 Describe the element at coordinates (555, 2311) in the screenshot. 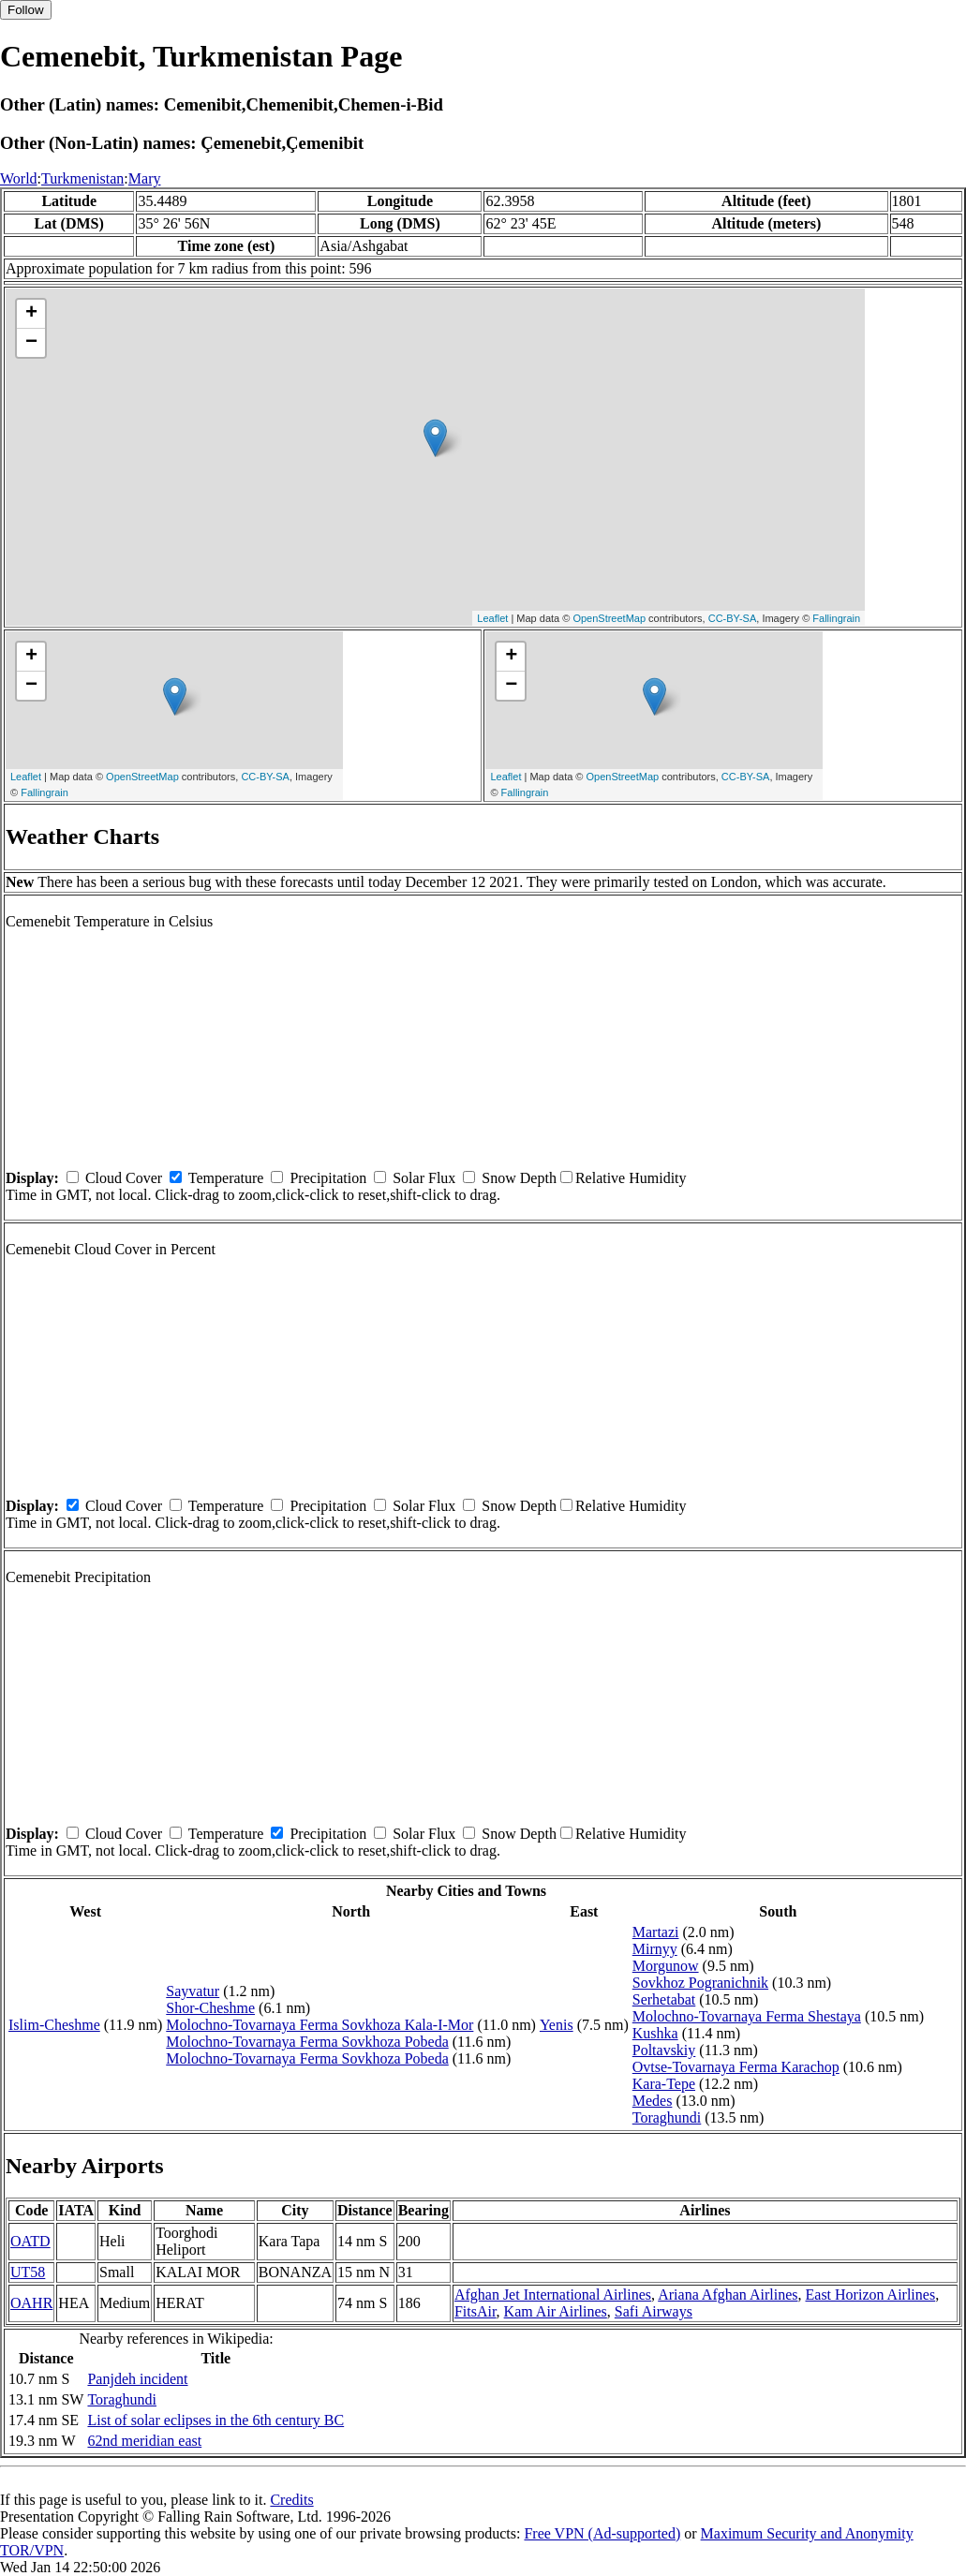

I see `Kam Air Airlines` at that location.